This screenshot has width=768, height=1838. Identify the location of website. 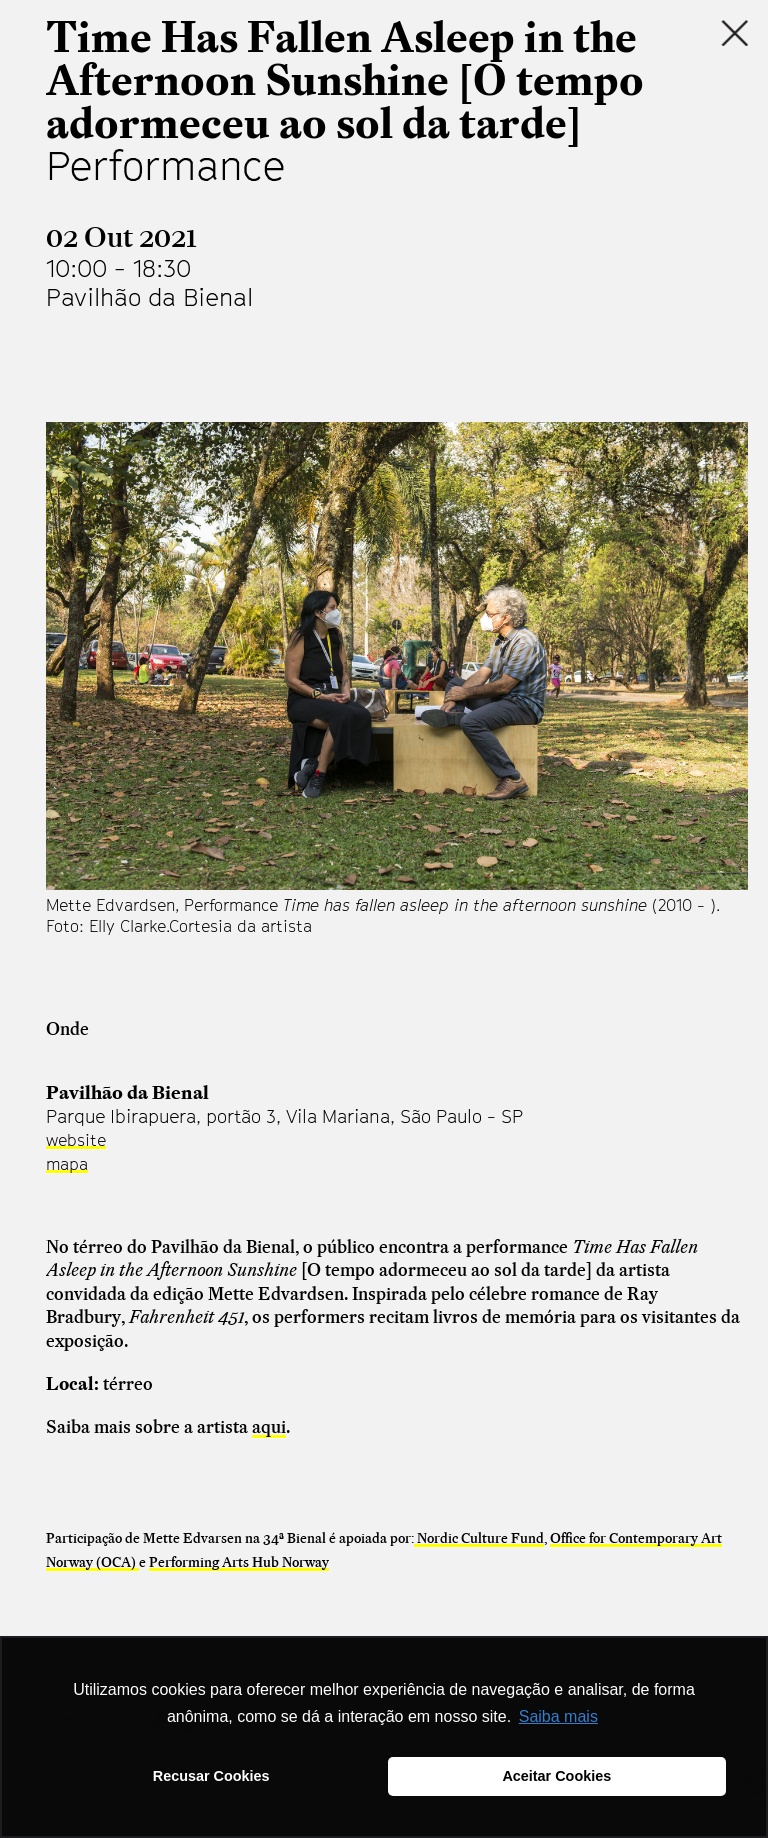
(76, 1140).